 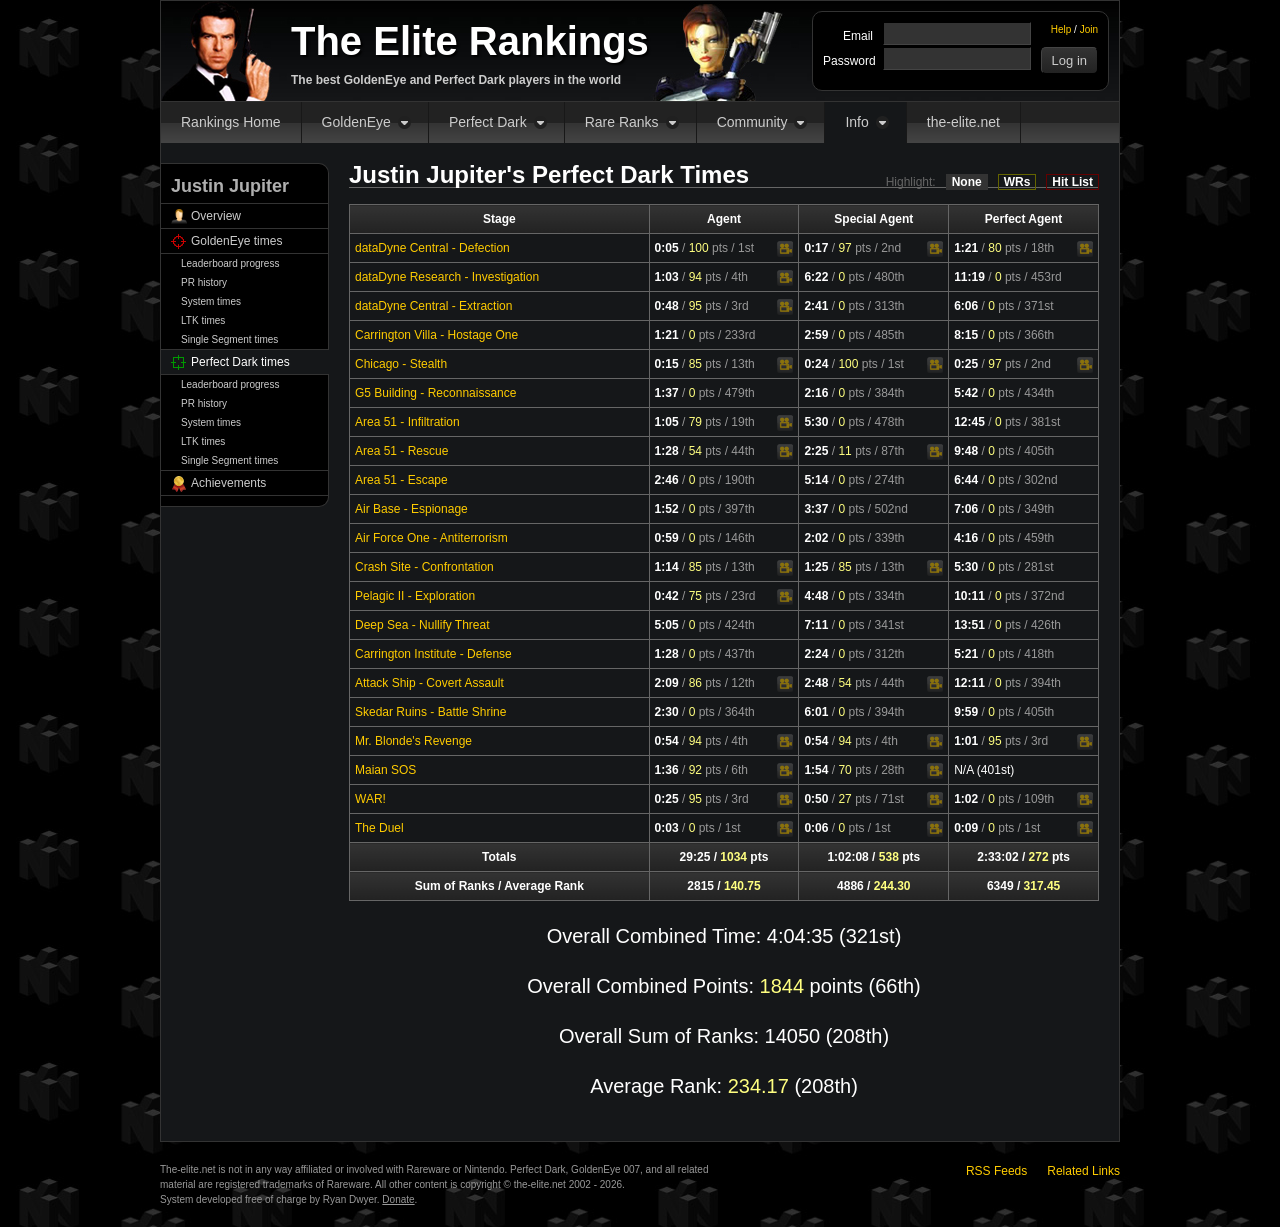 What do you see at coordinates (667, 538) in the screenshot?
I see `0:59` at bounding box center [667, 538].